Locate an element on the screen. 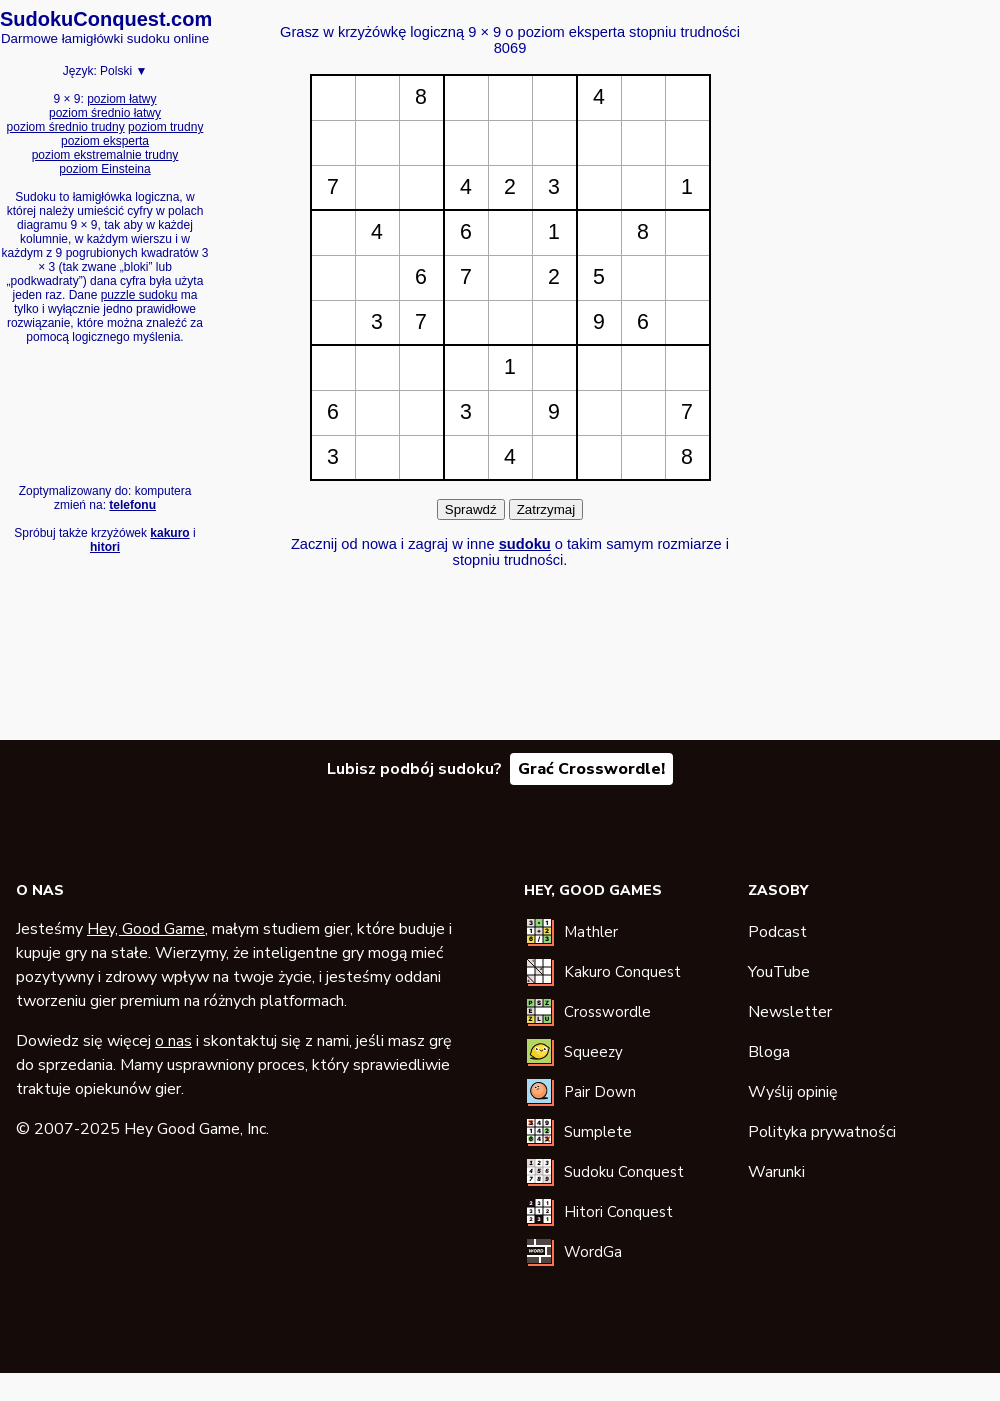  Bloga is located at coordinates (769, 1052).